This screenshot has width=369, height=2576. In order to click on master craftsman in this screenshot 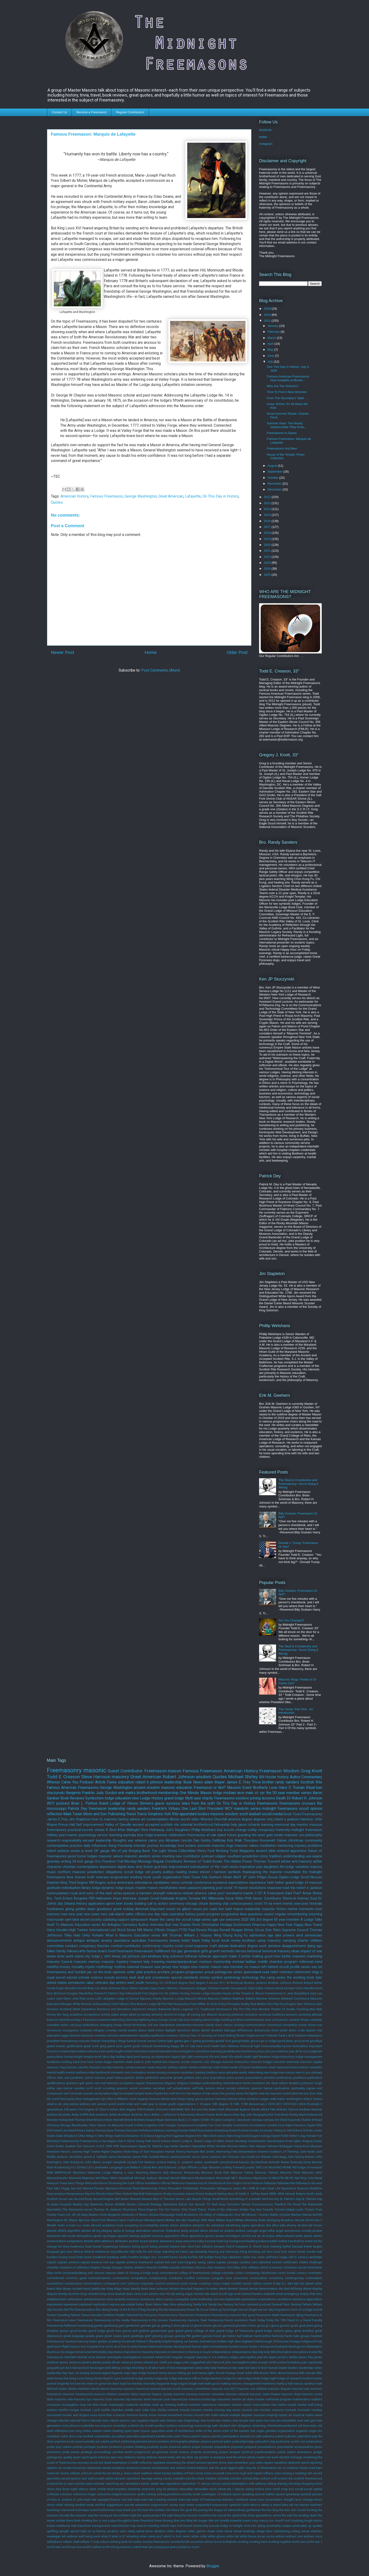, I will do `click(200, 2067)`.